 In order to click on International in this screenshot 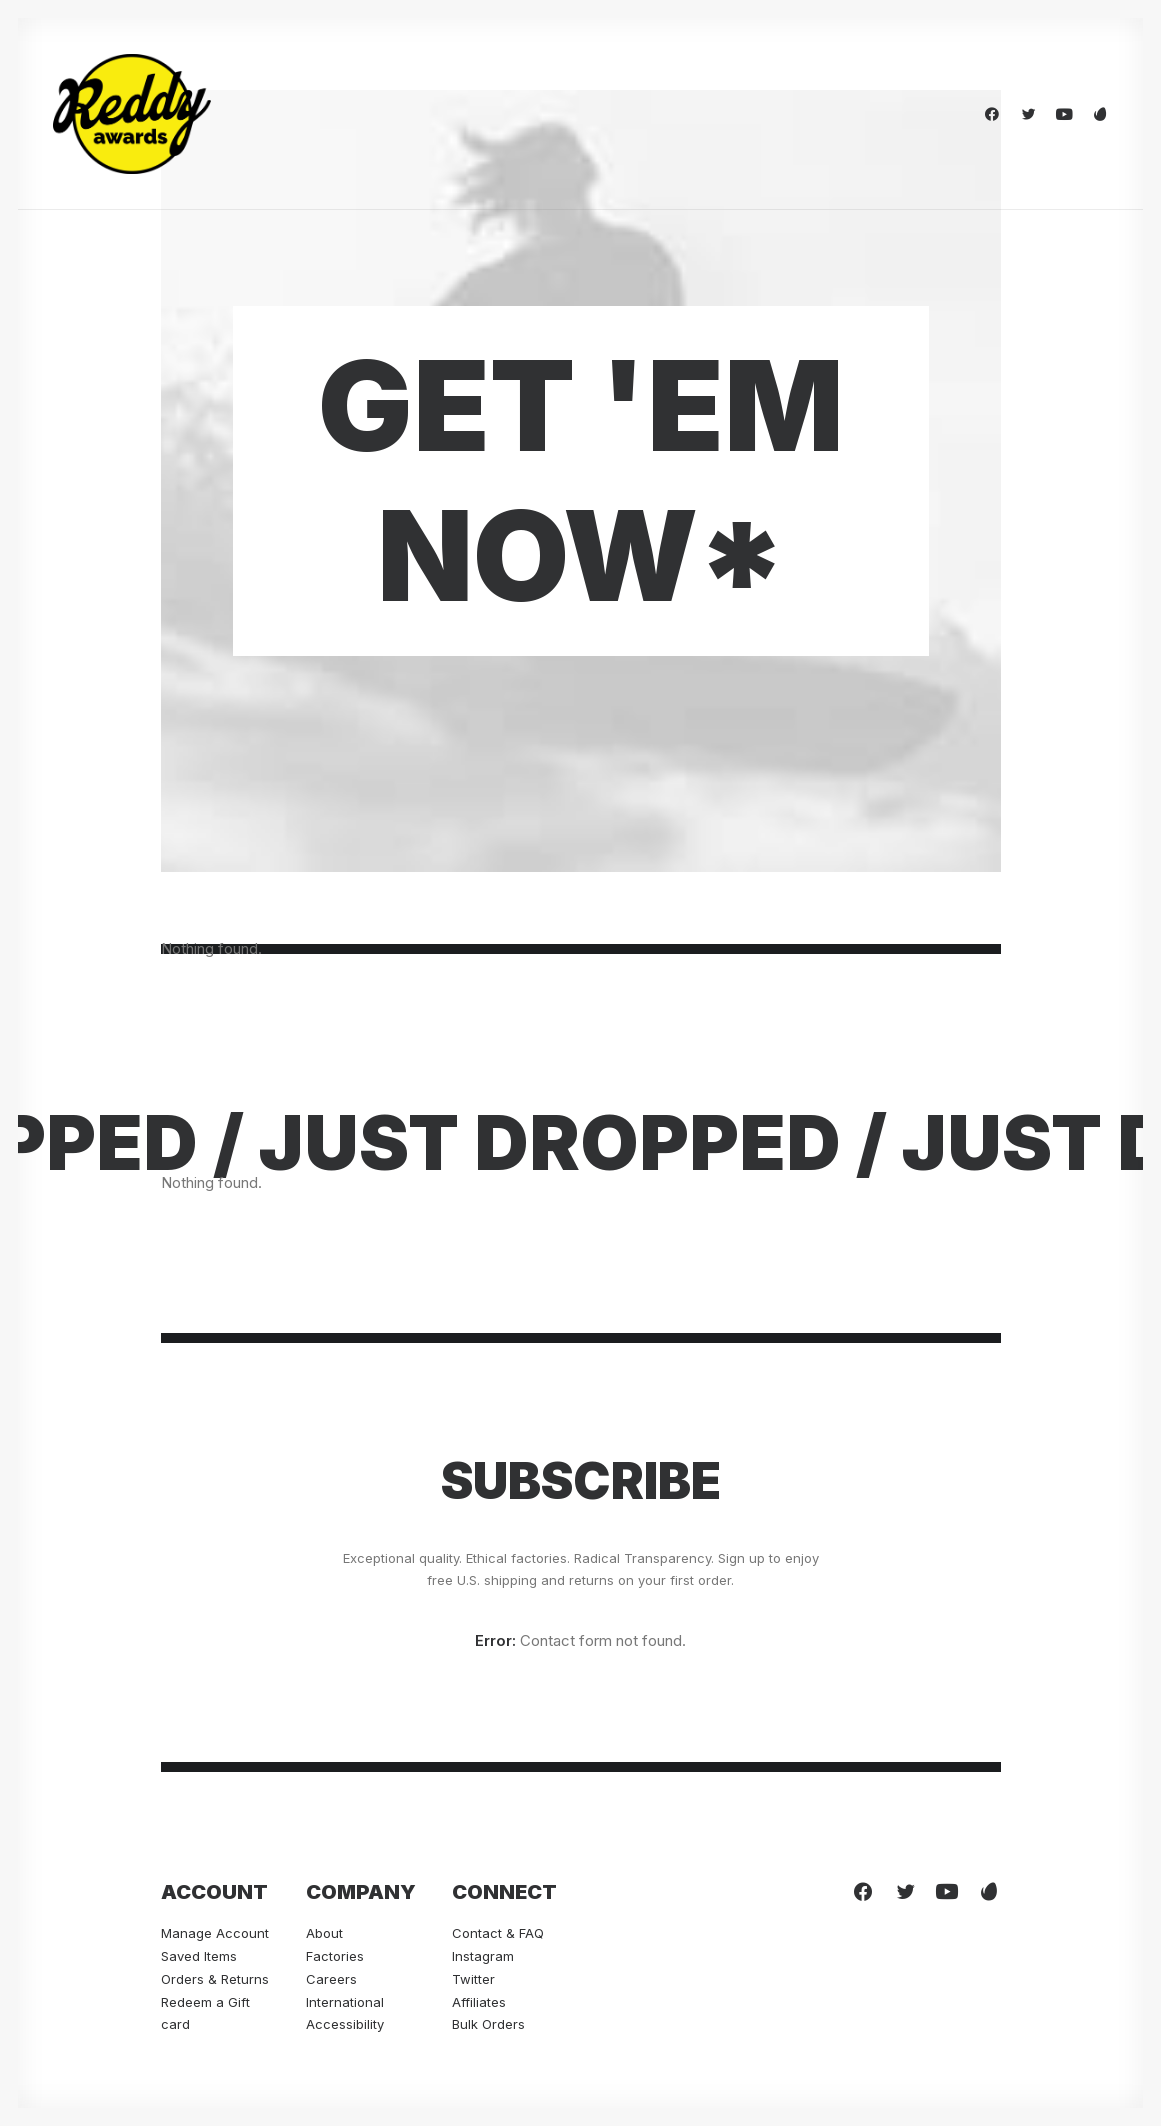, I will do `click(345, 2002)`.